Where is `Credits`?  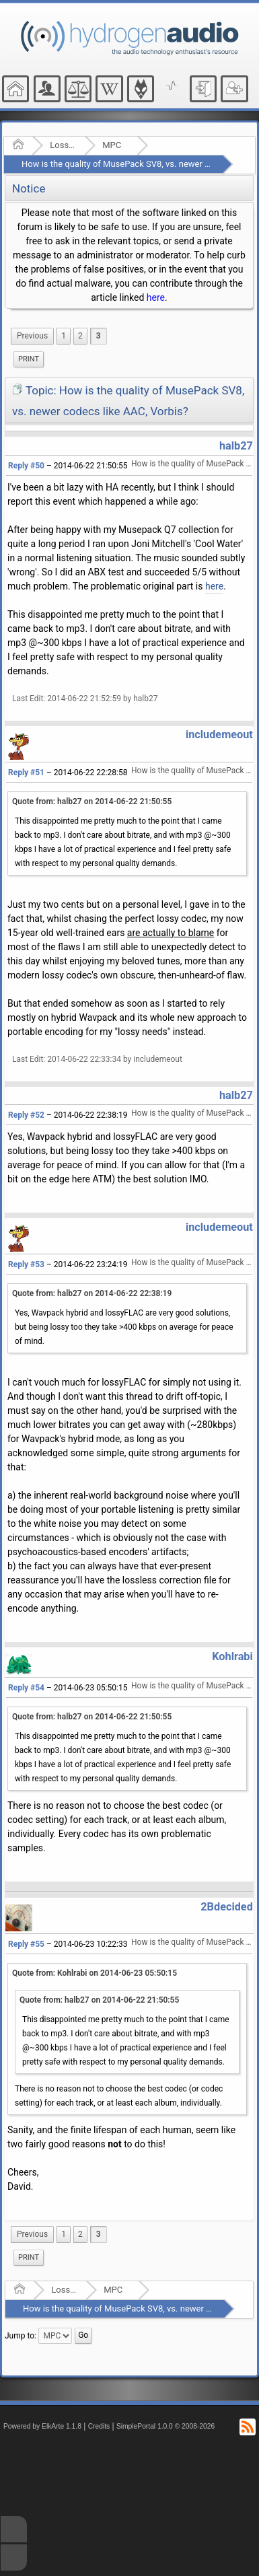
Credits is located at coordinates (99, 2426).